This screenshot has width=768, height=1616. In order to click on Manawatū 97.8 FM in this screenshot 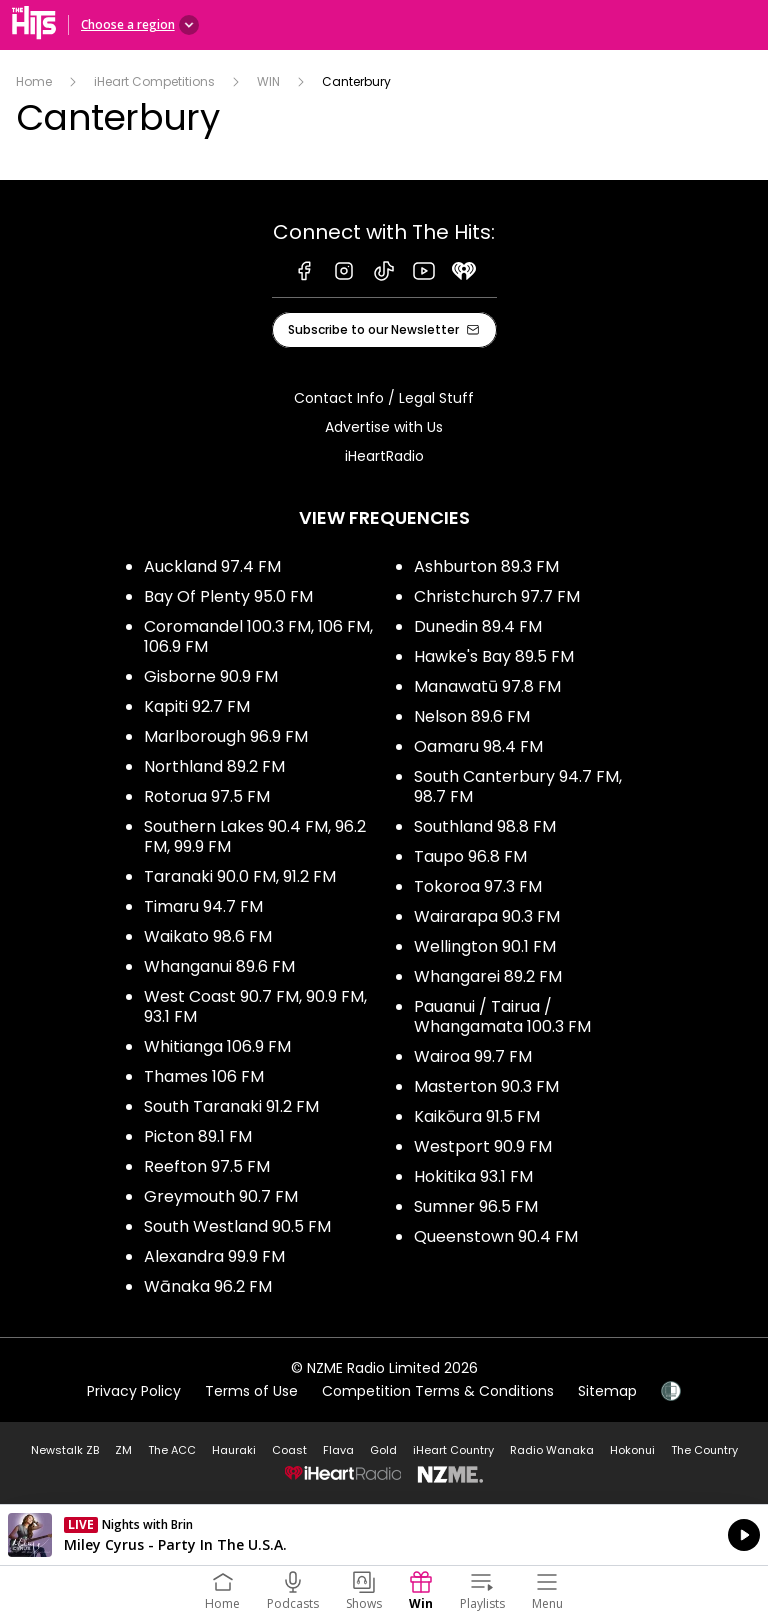, I will do `click(487, 686)`.